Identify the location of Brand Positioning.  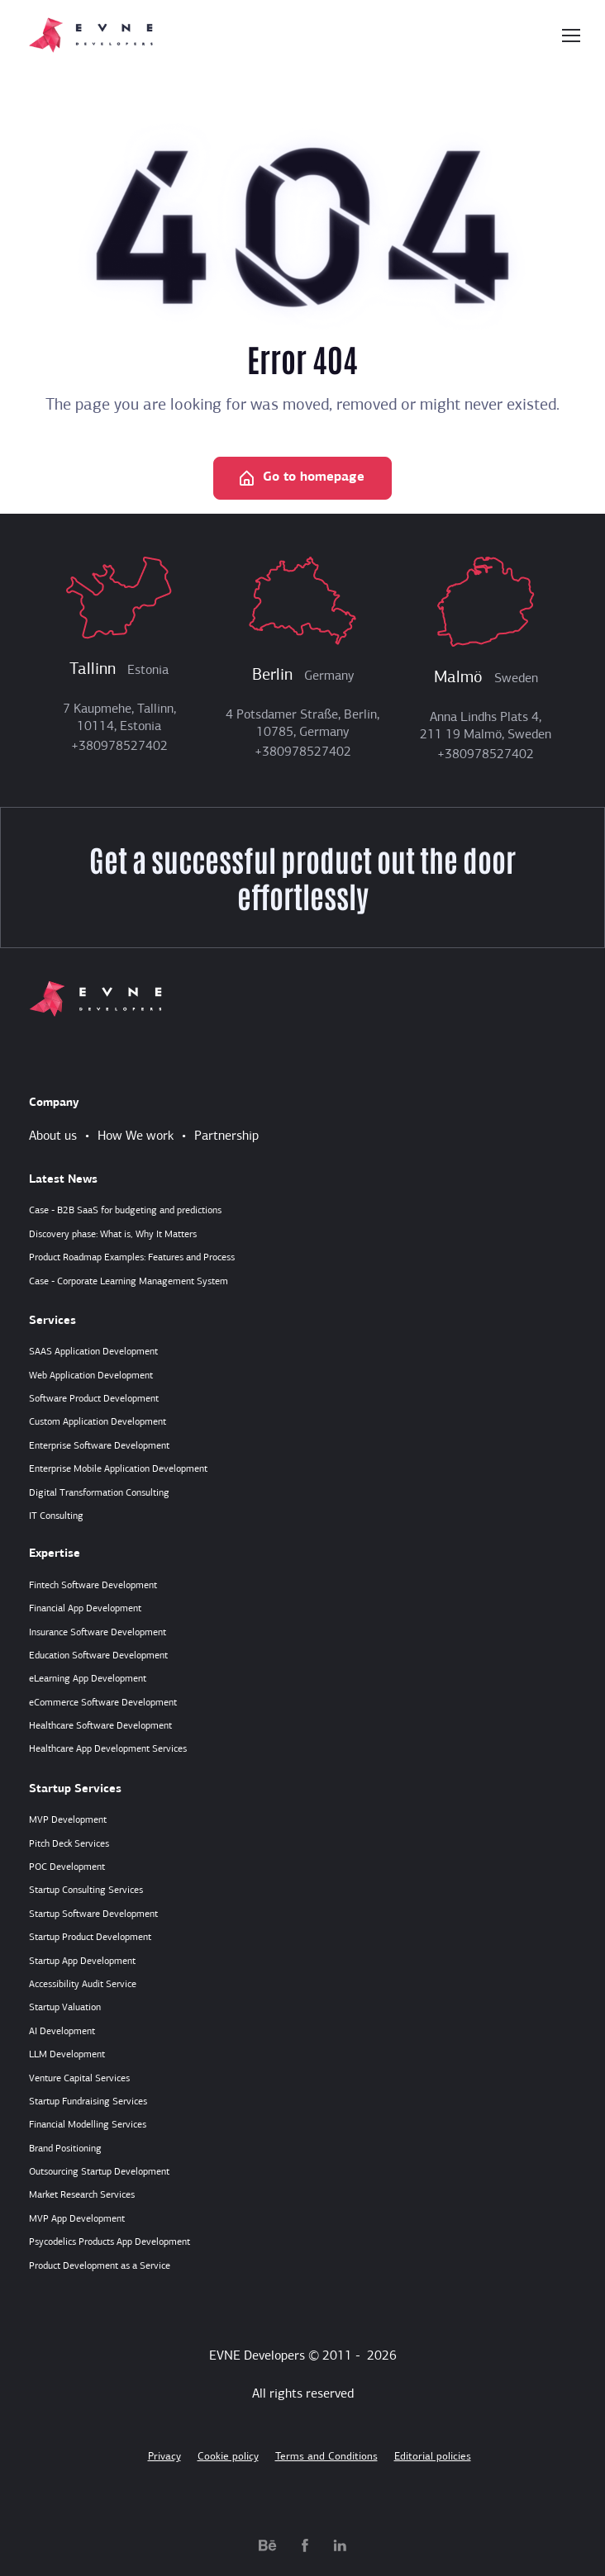
(65, 2149).